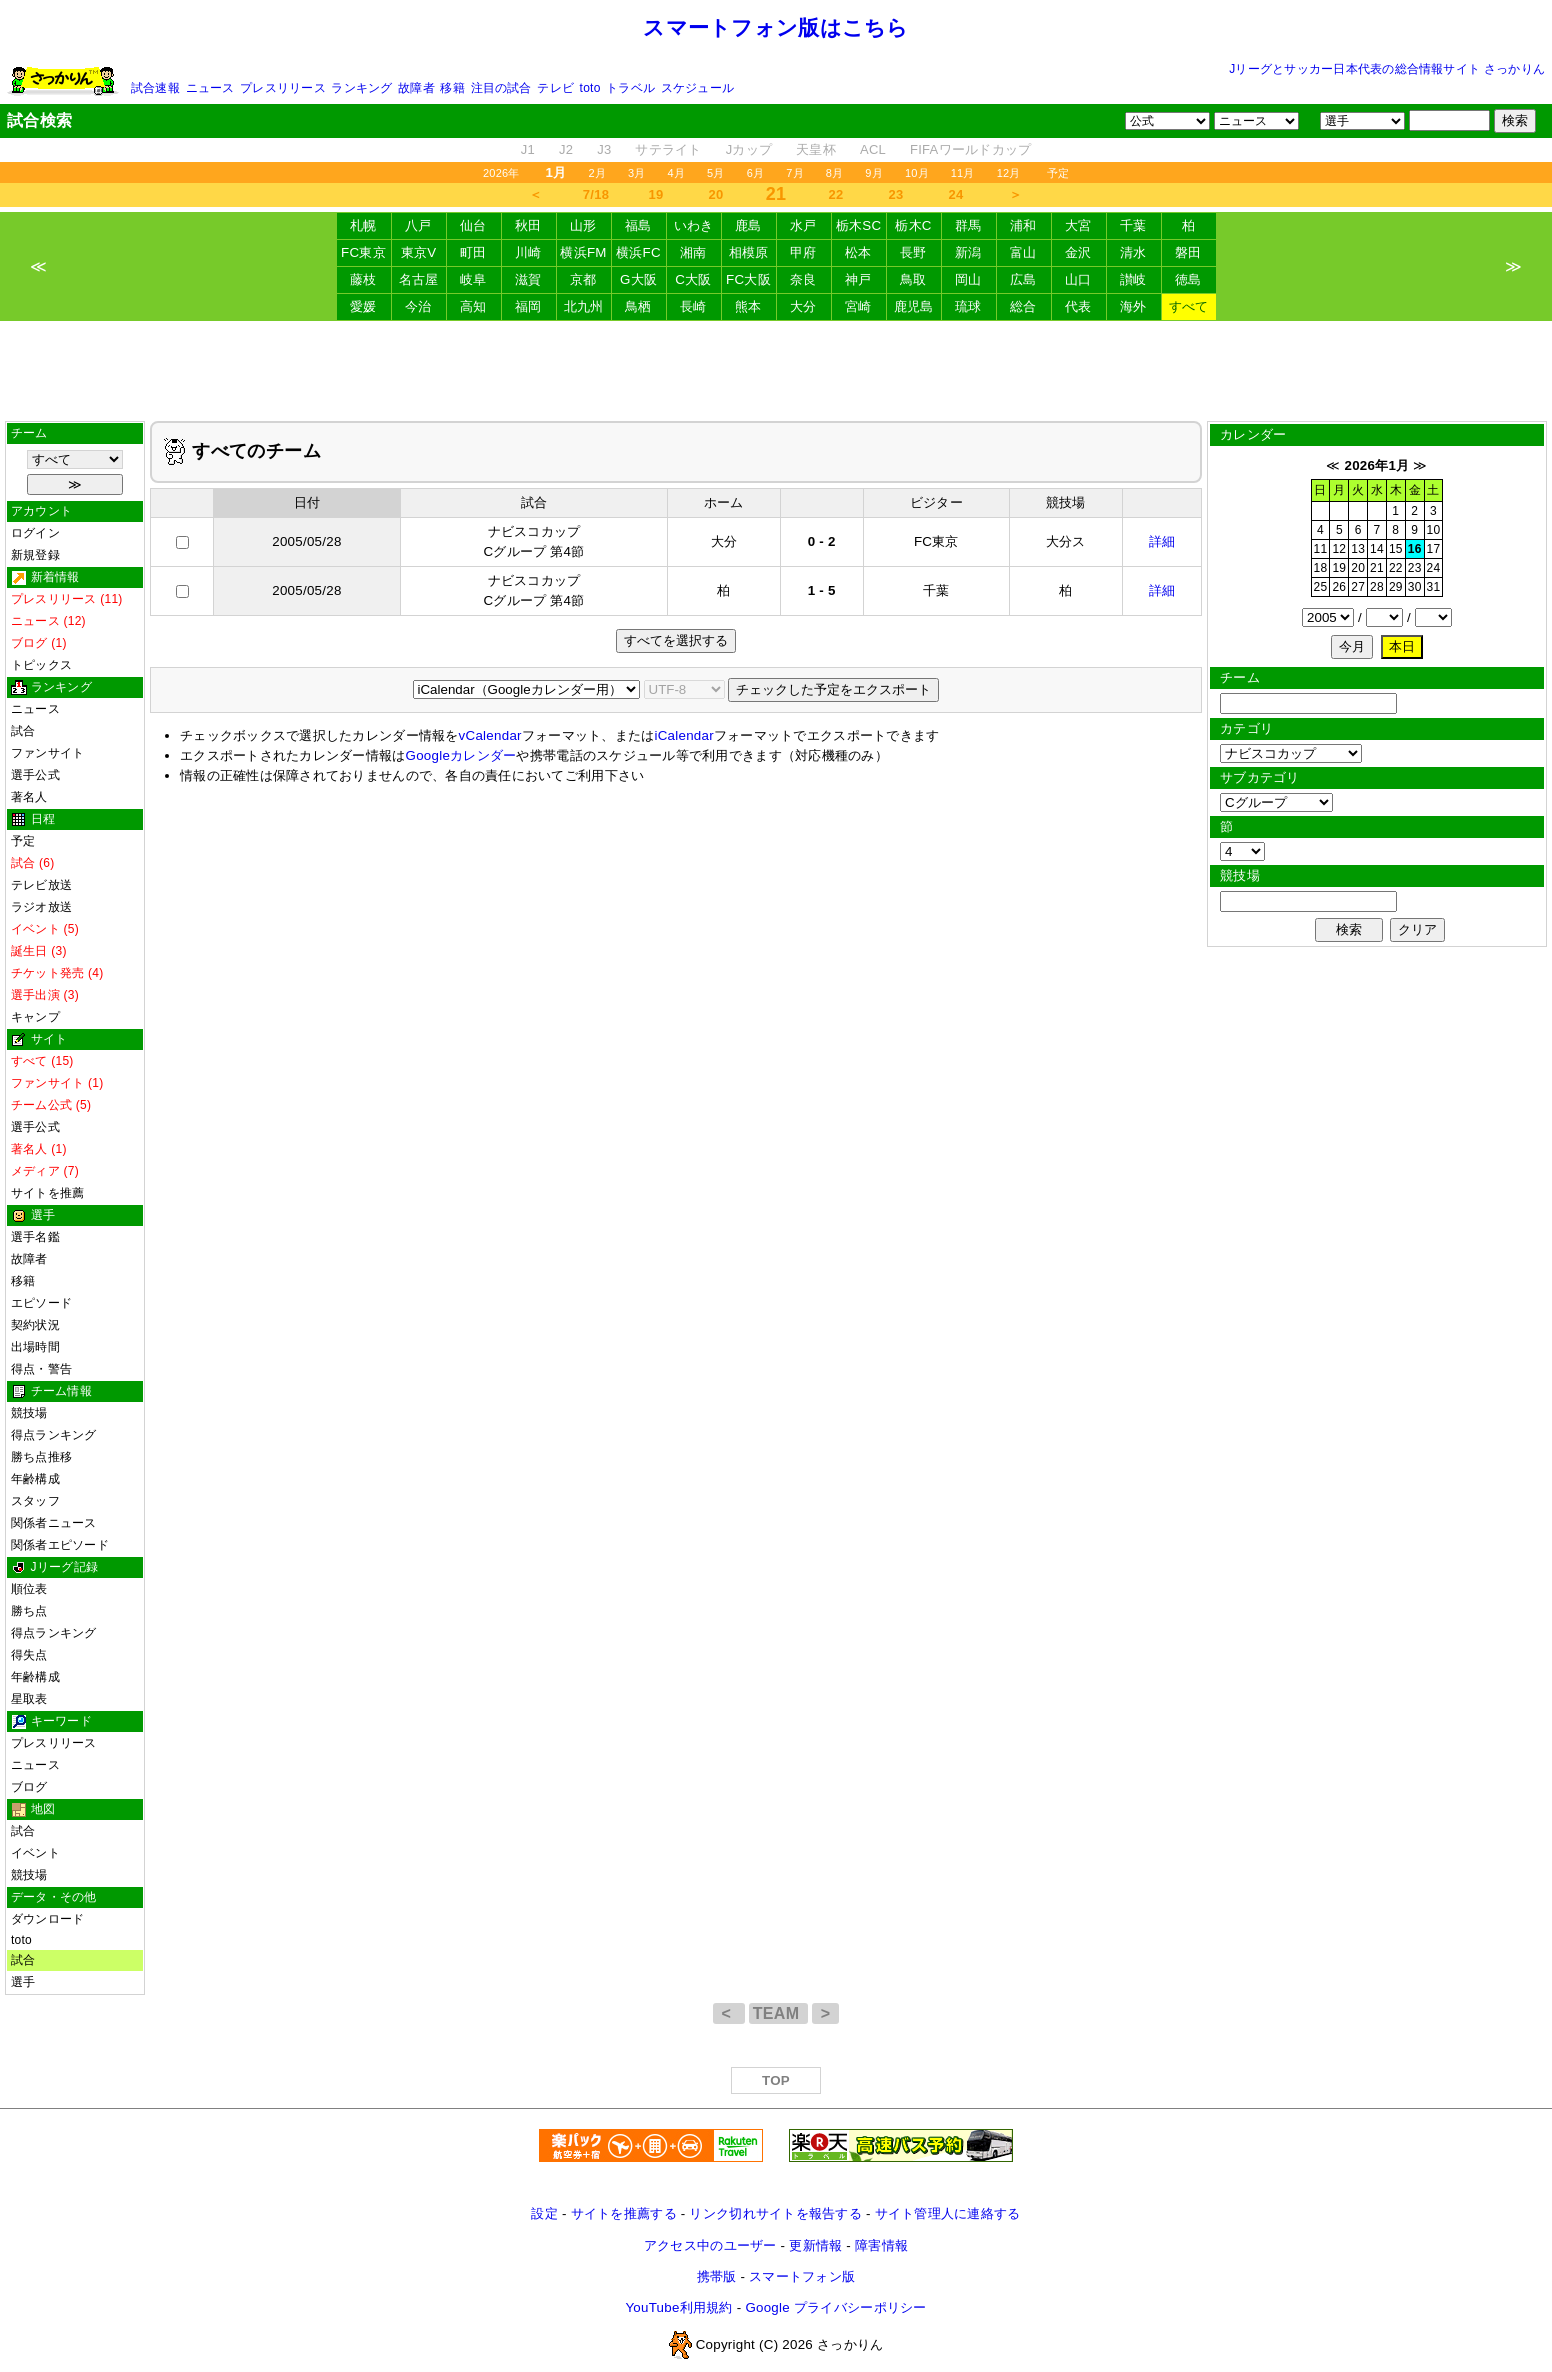 The height and width of the screenshot is (2372, 1552). What do you see at coordinates (1396, 549) in the screenshot?
I see `15` at bounding box center [1396, 549].